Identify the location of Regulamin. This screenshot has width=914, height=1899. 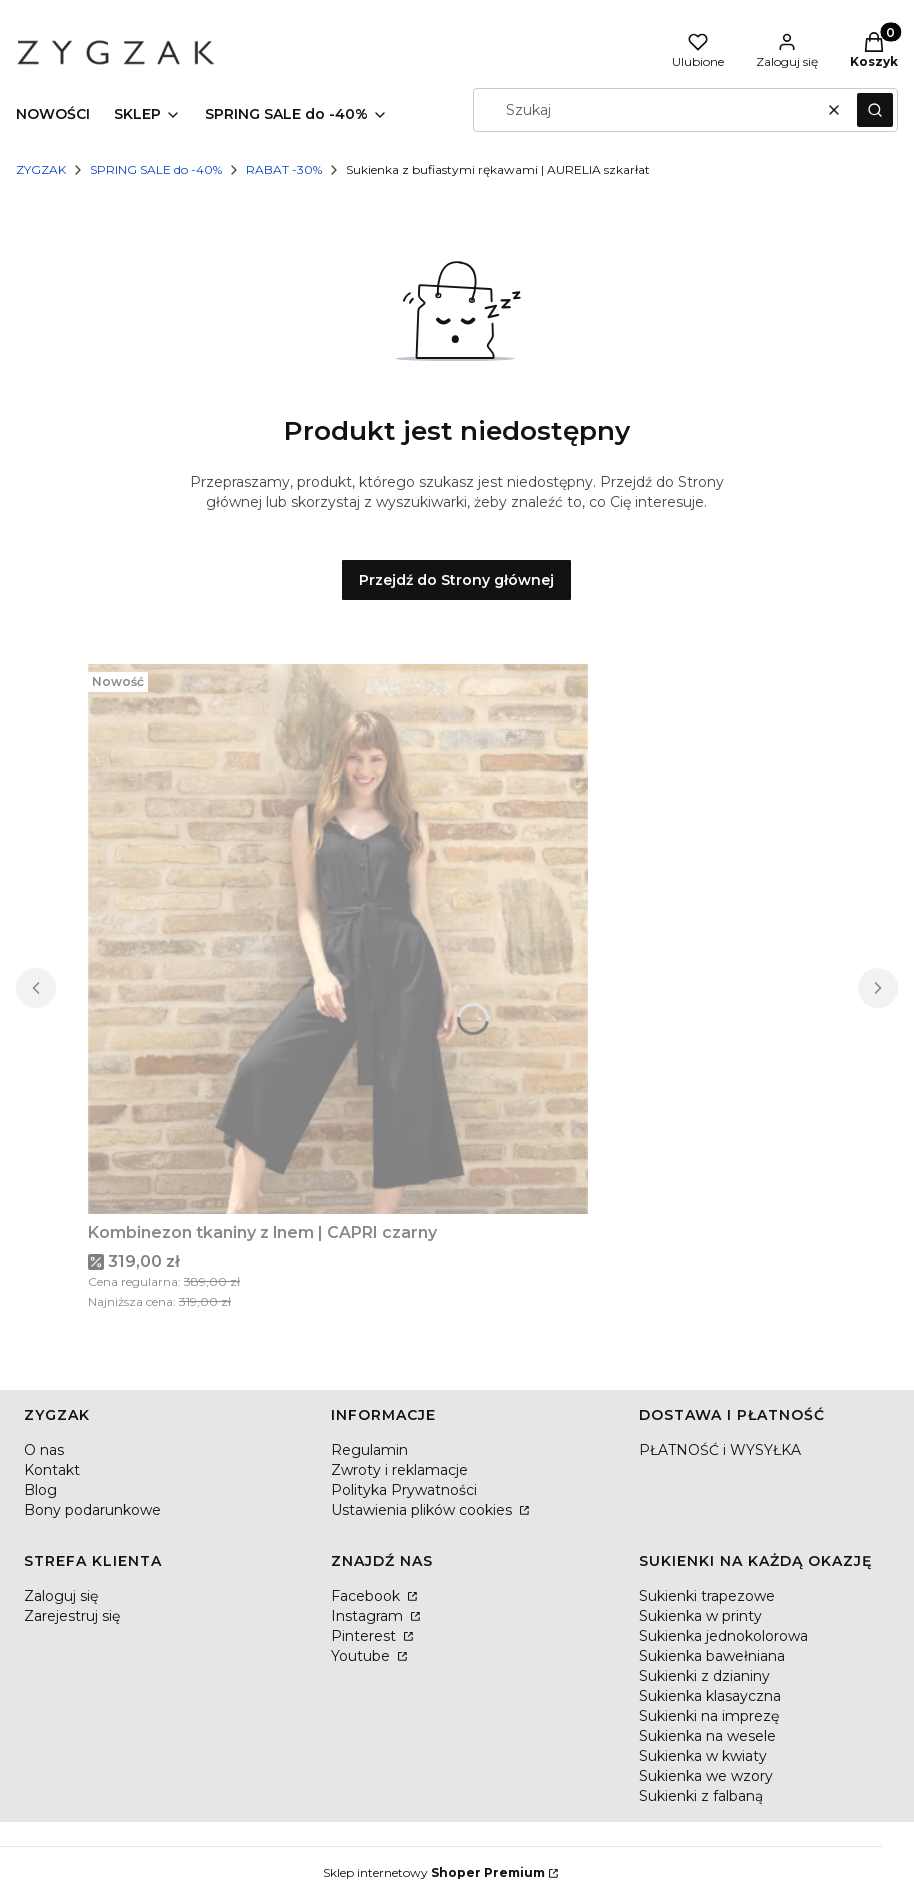
(369, 1450).